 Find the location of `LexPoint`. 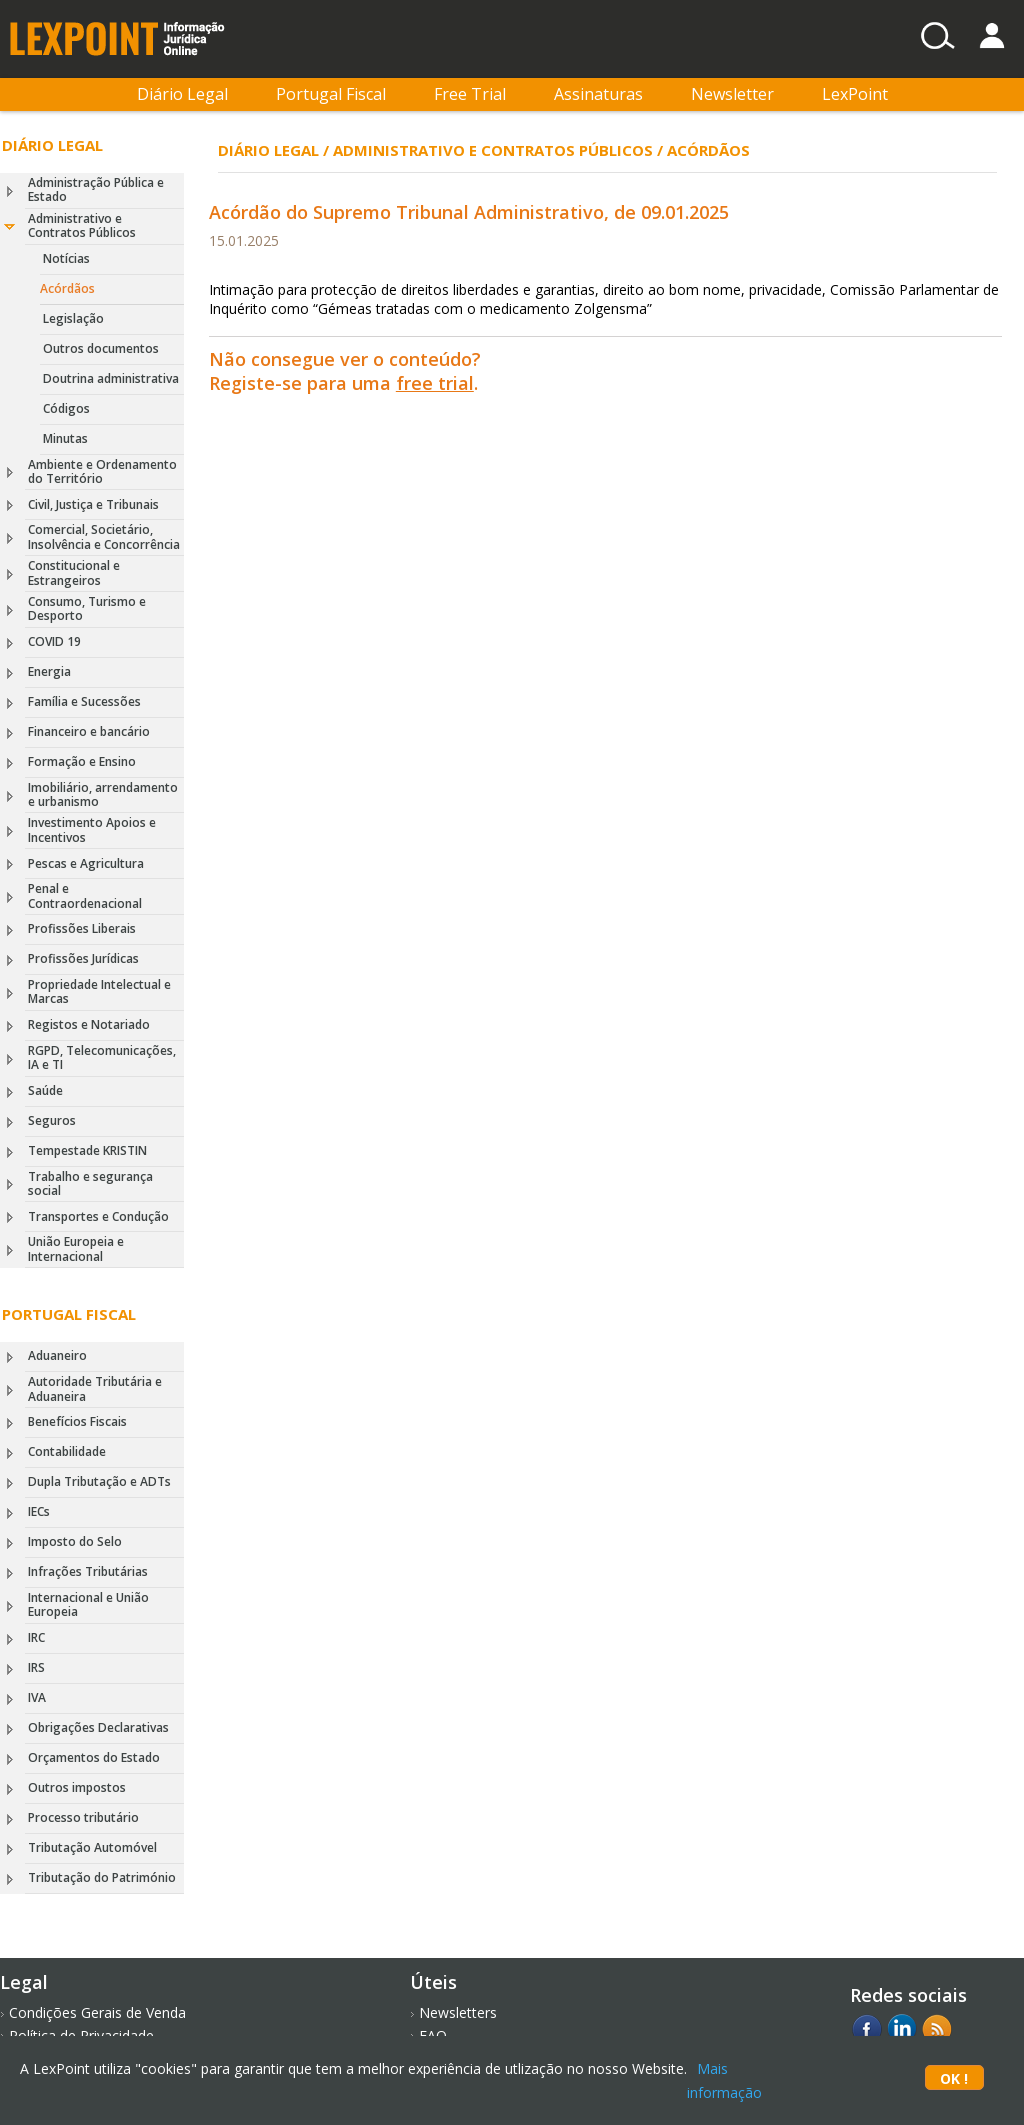

LexPoint is located at coordinates (855, 94).